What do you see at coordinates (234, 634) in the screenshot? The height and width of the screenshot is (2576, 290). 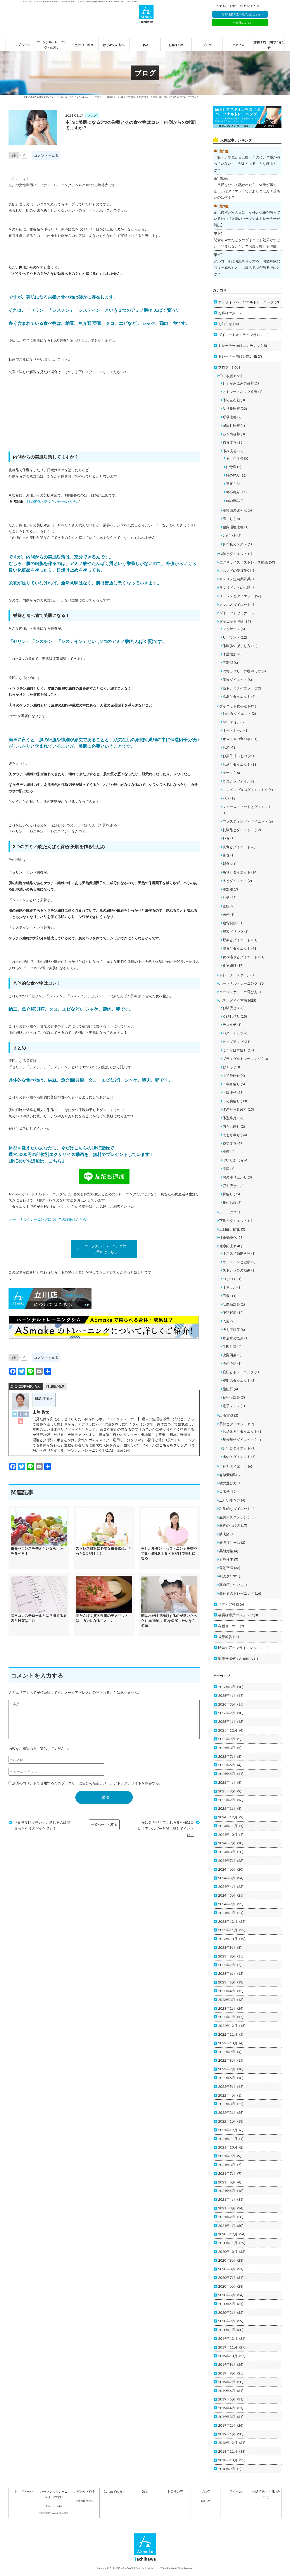 I see `マッサージ (5)` at bounding box center [234, 634].